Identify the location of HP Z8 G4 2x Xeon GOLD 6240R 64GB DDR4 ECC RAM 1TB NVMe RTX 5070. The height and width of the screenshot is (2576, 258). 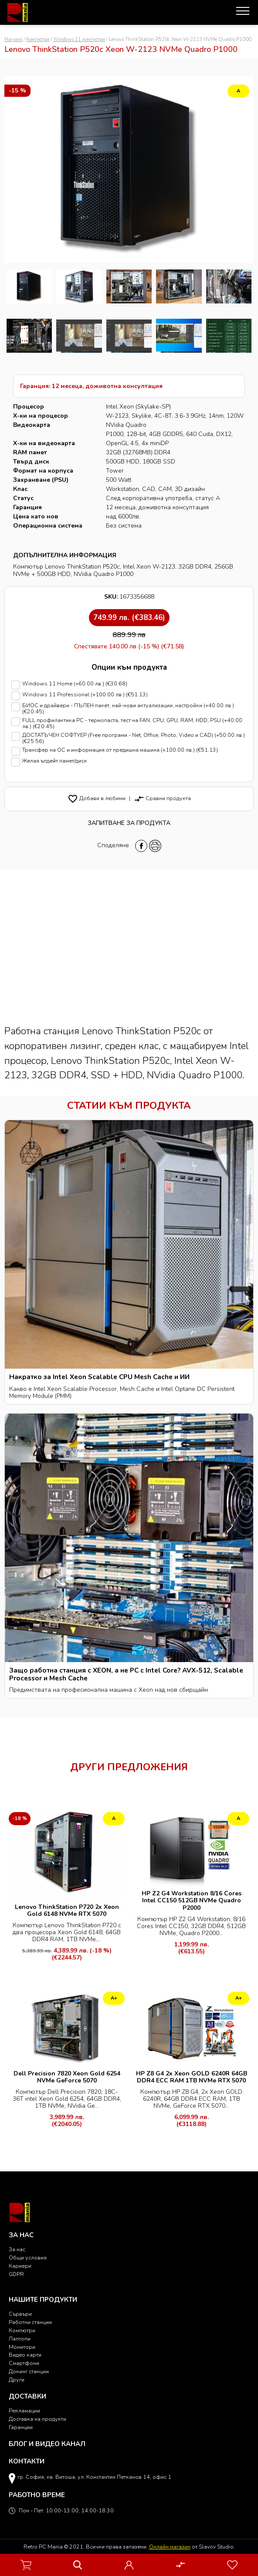
(191, 2077).